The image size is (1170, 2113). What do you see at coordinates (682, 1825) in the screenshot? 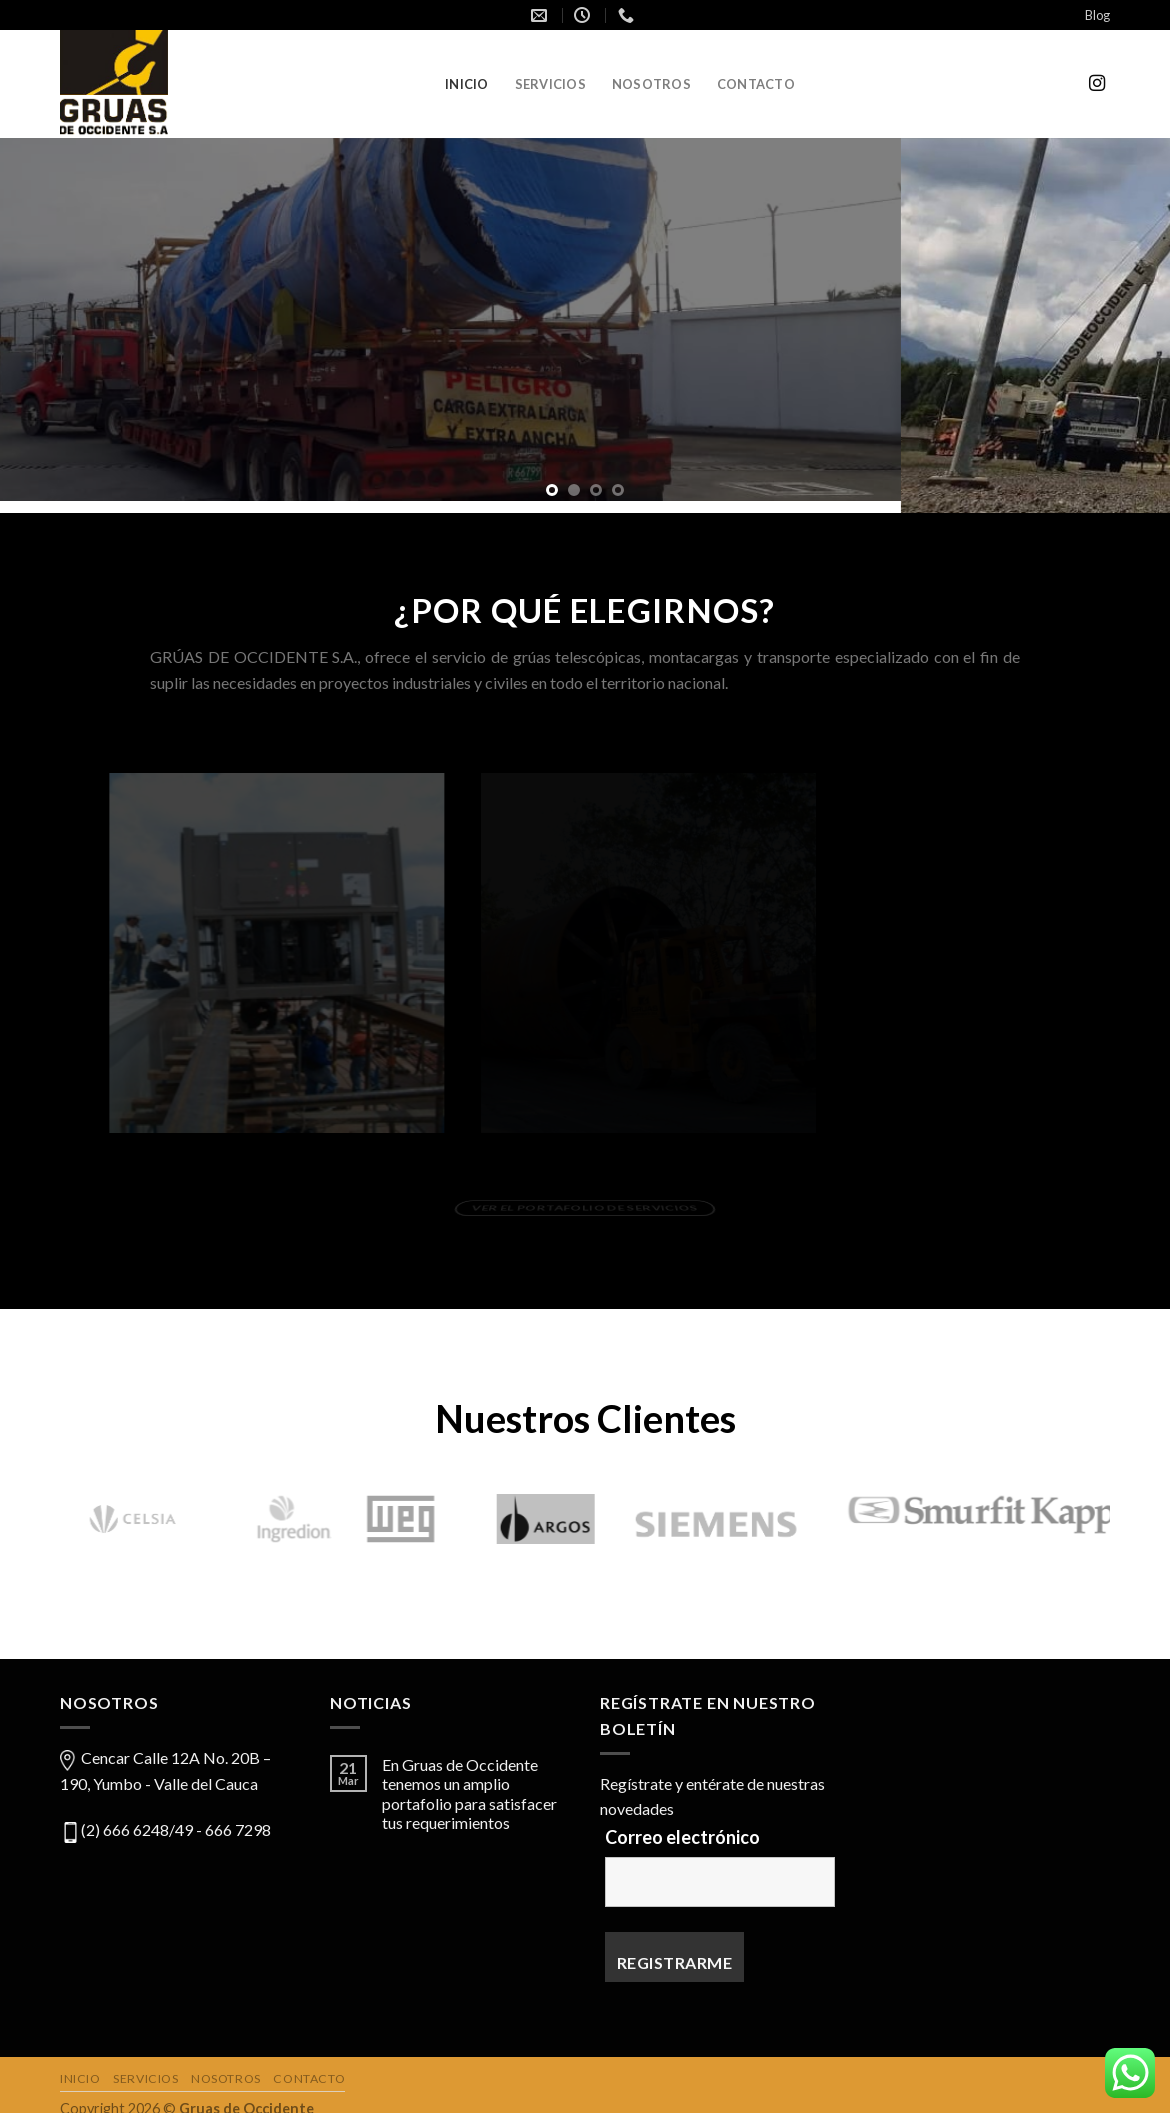
I see `Correo electrónico` at bounding box center [682, 1825].